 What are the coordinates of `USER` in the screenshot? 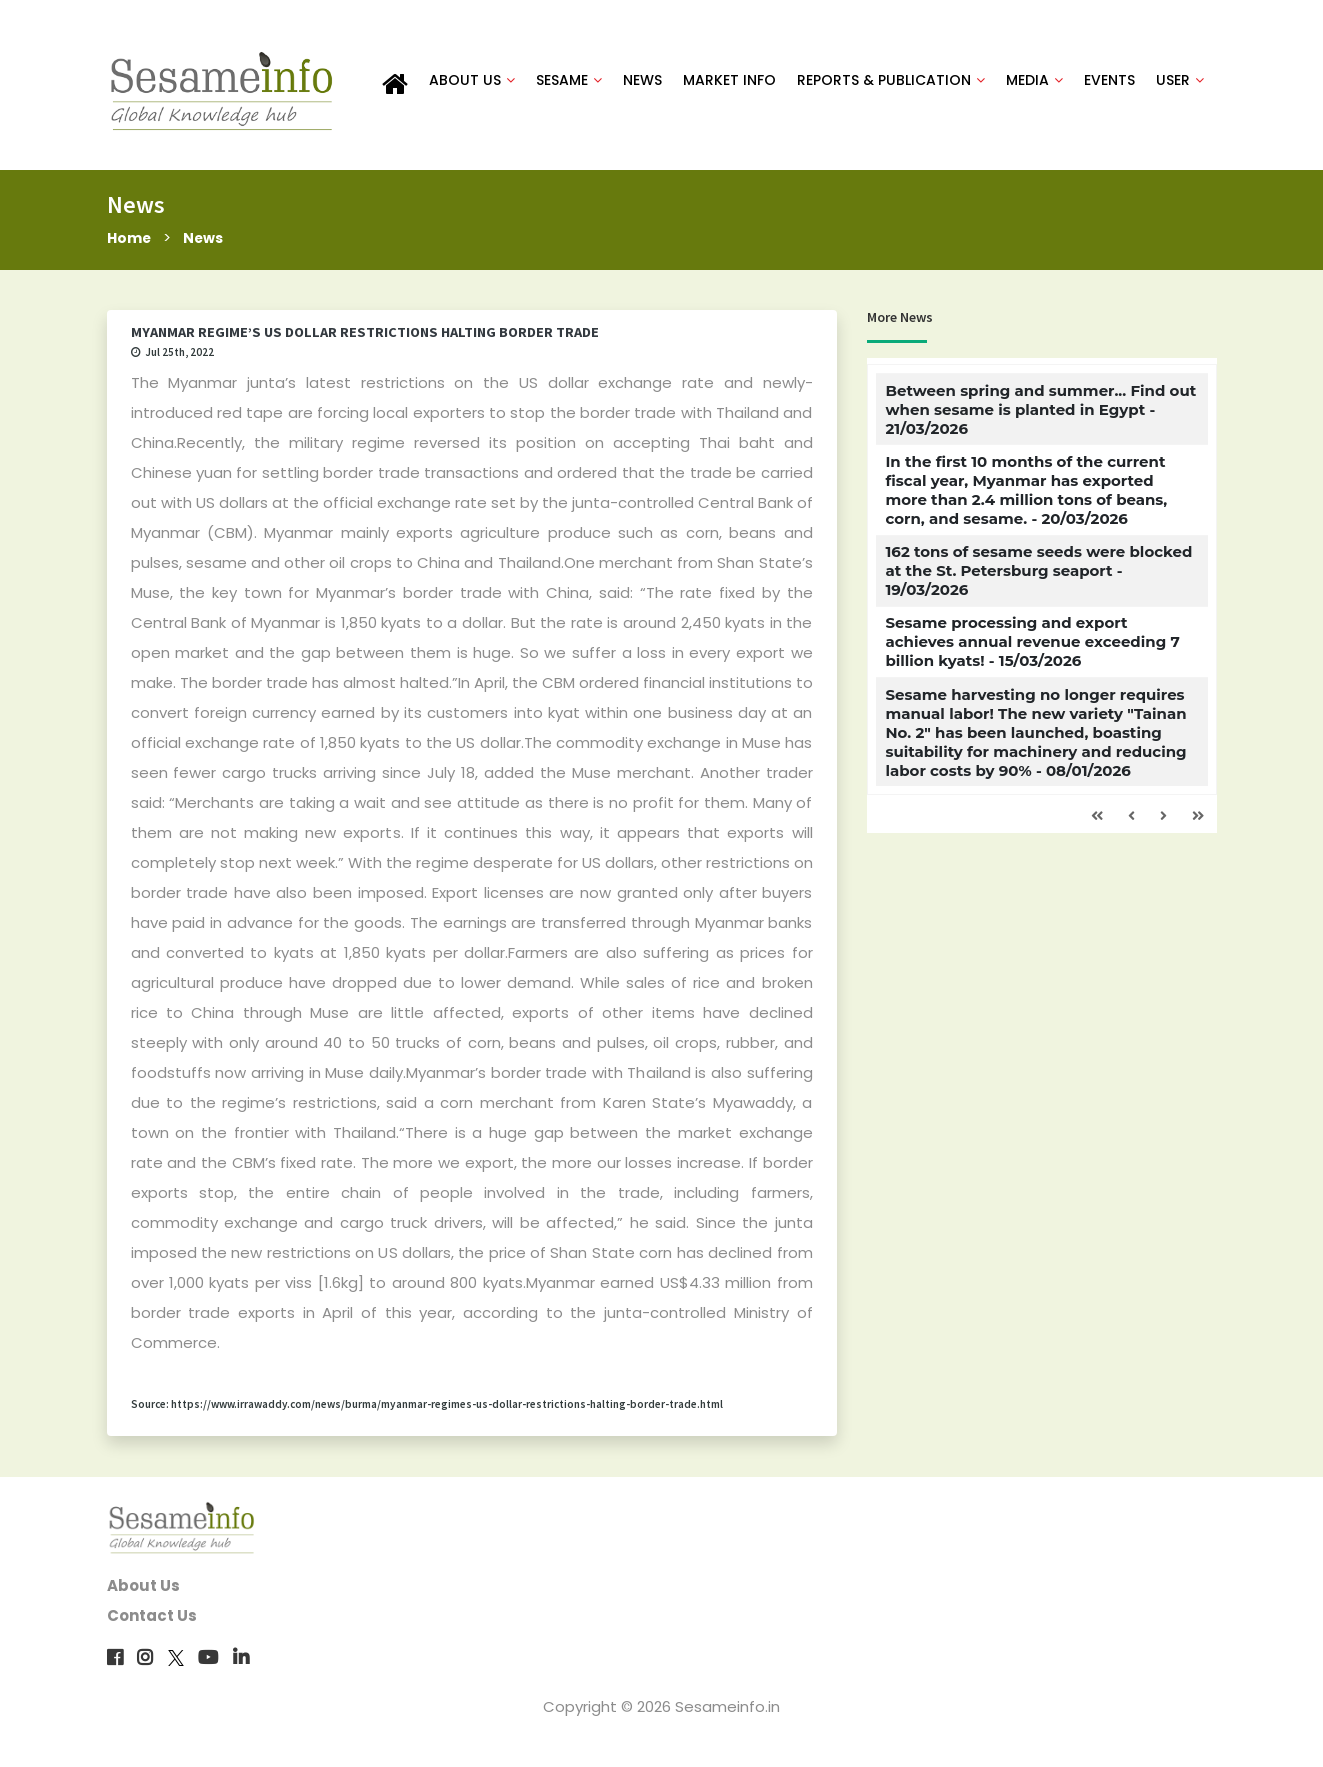 It's located at (1180, 82).